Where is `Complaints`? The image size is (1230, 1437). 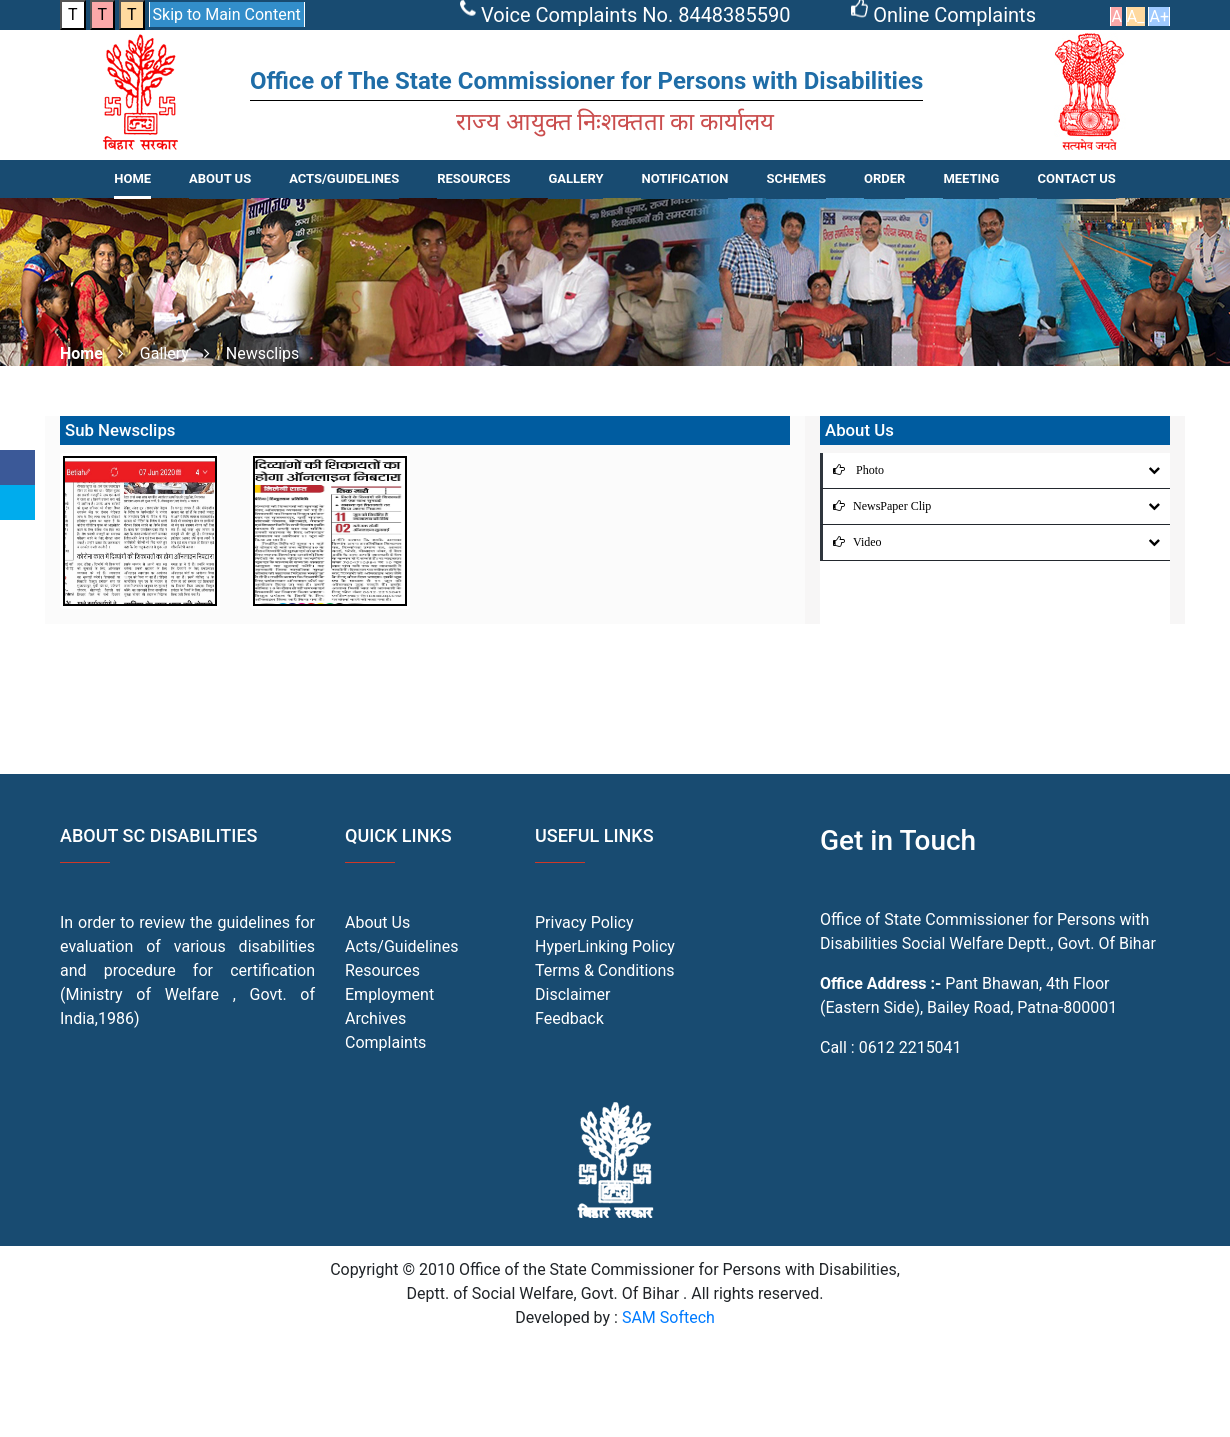
Complaints is located at coordinates (385, 1042).